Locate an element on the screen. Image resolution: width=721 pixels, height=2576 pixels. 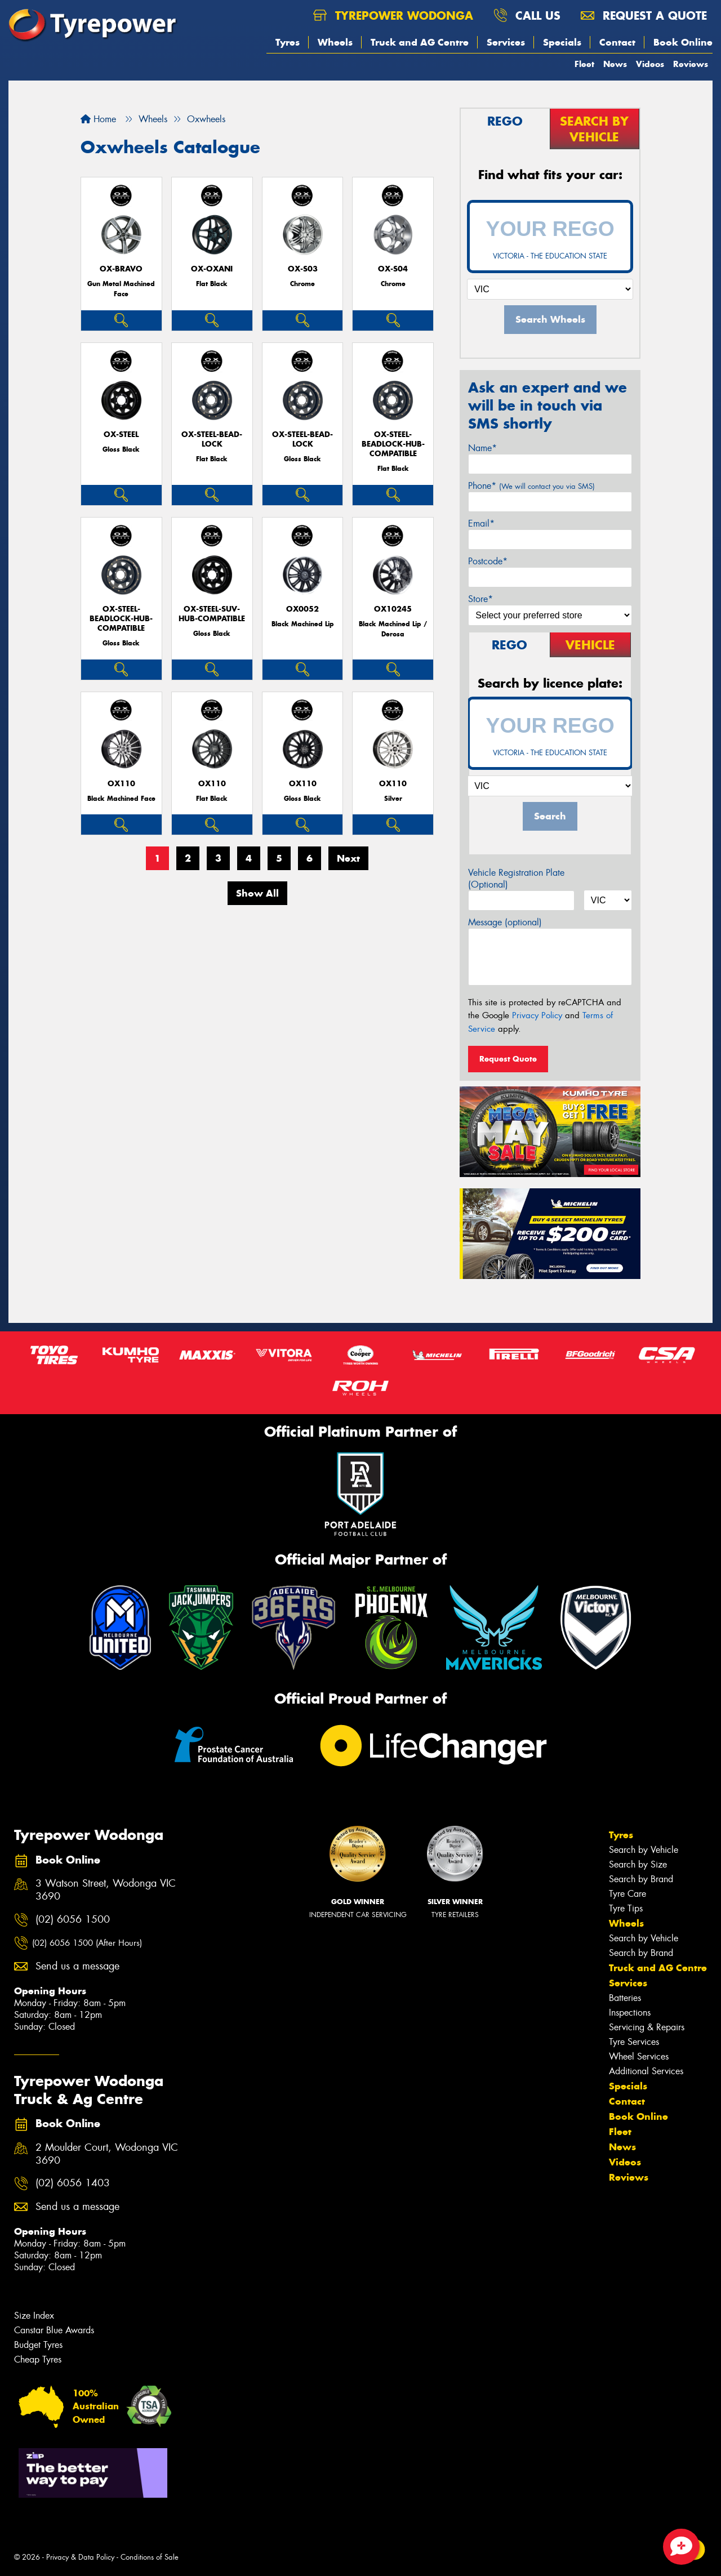
OX-Steel-BeadLock-Hub-Compatible is located at coordinates (393, 444).